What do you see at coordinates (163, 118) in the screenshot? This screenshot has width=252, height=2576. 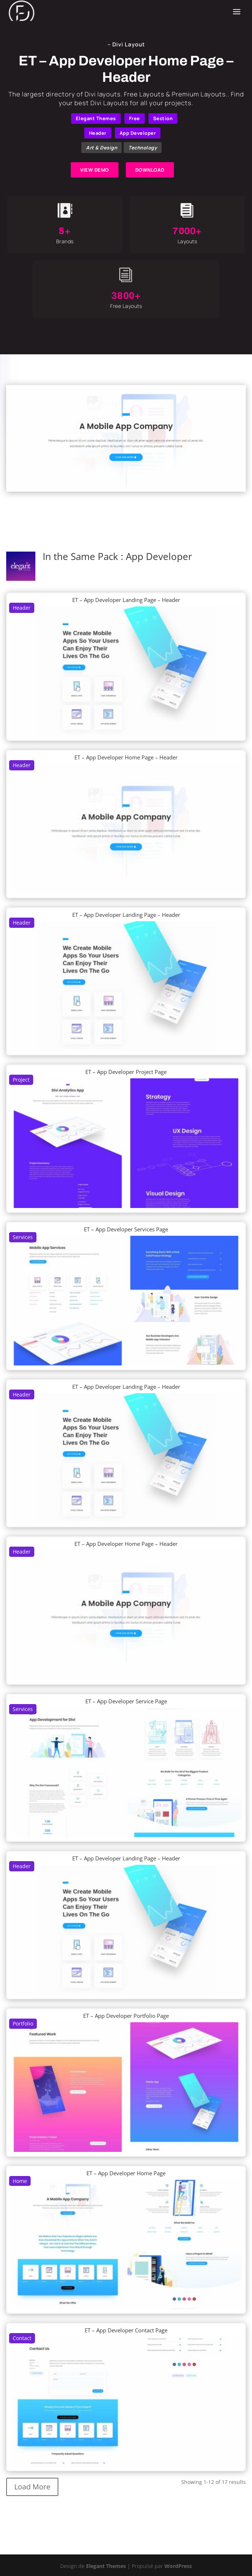 I see `Section` at bounding box center [163, 118].